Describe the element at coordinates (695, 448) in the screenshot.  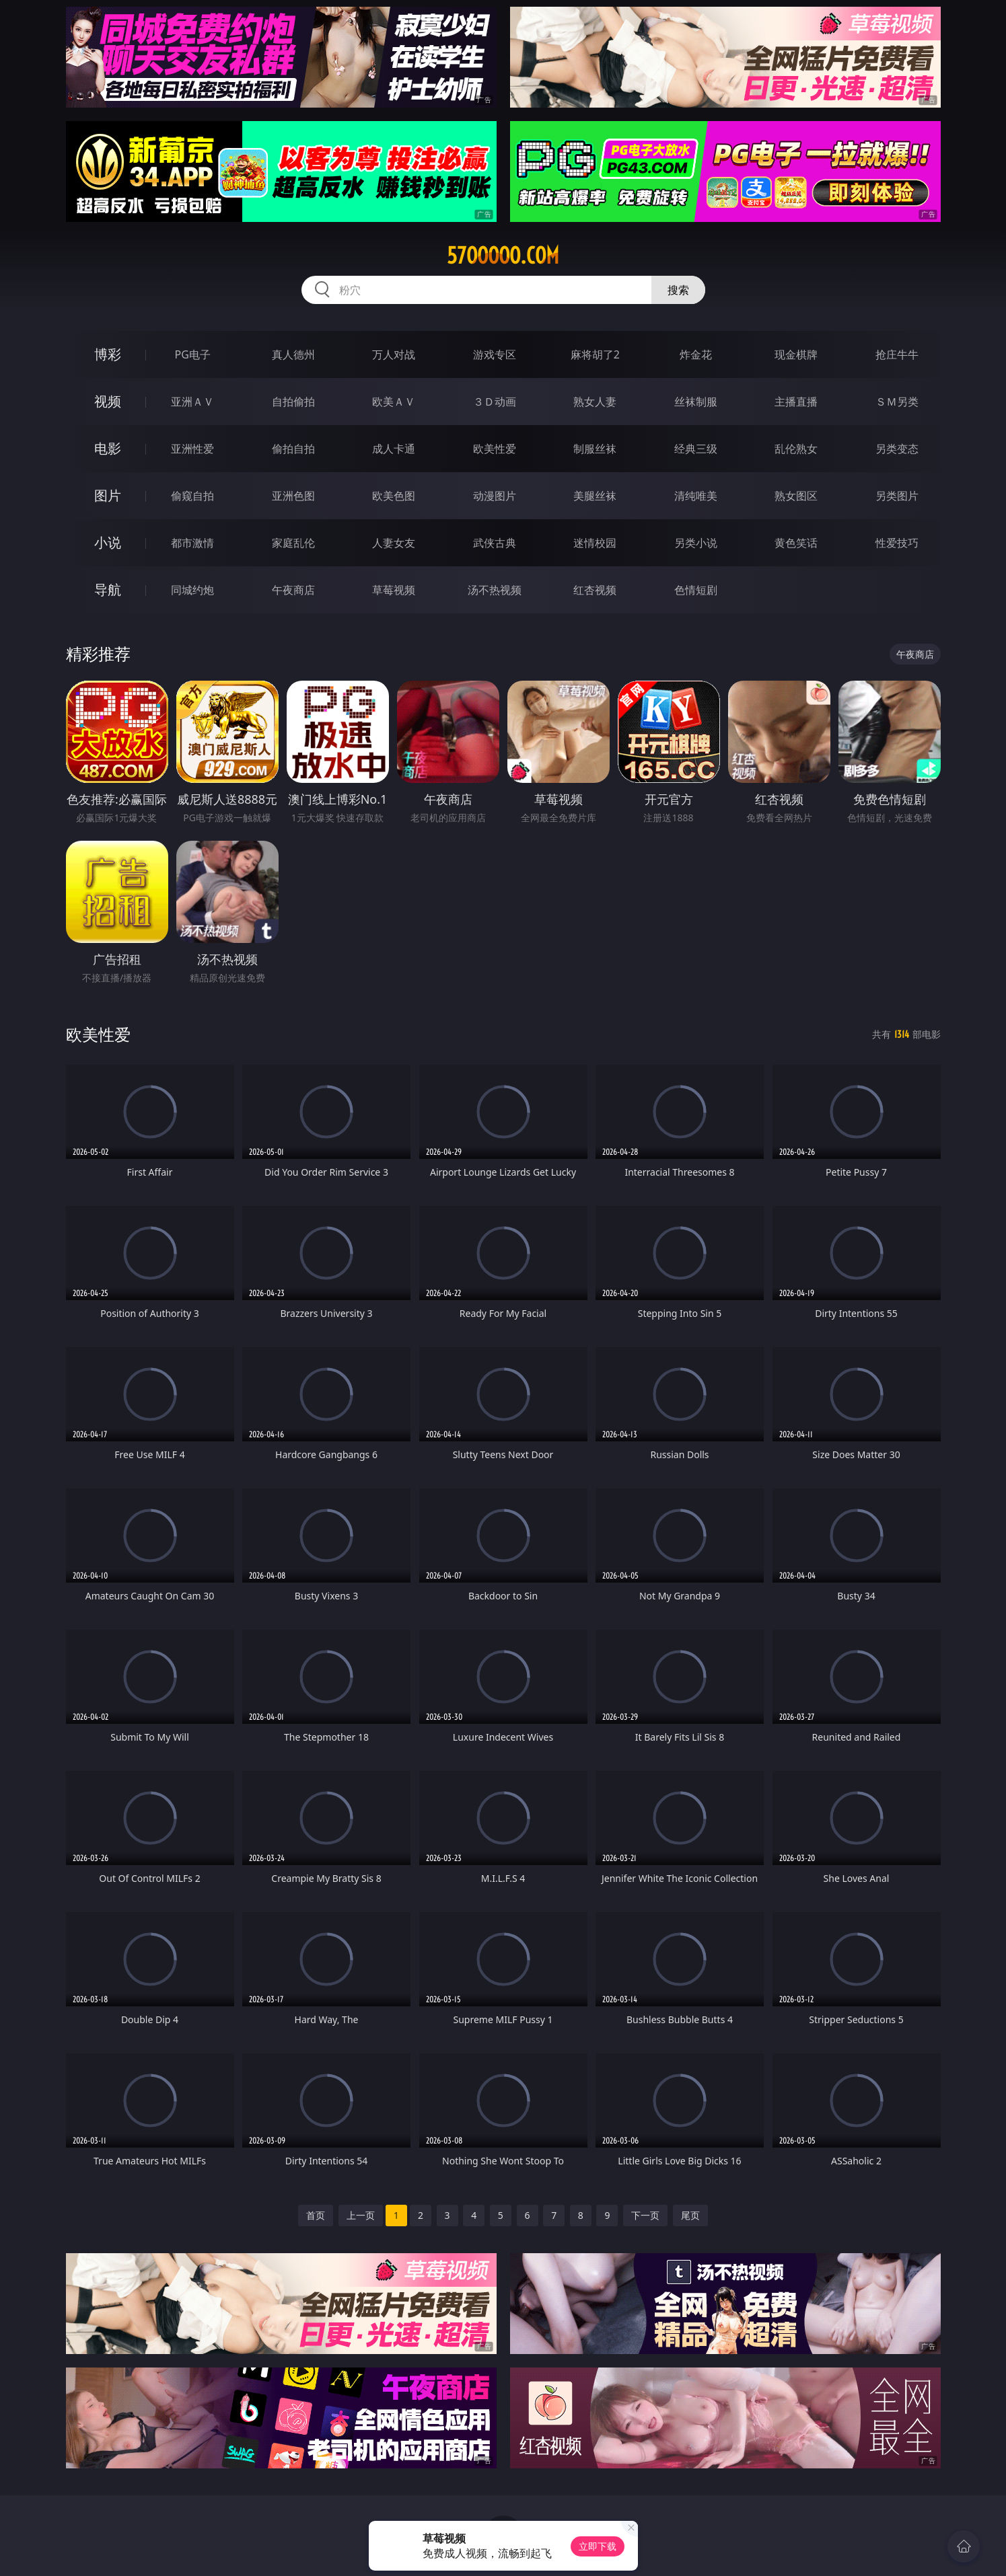
I see `经典三级` at that location.